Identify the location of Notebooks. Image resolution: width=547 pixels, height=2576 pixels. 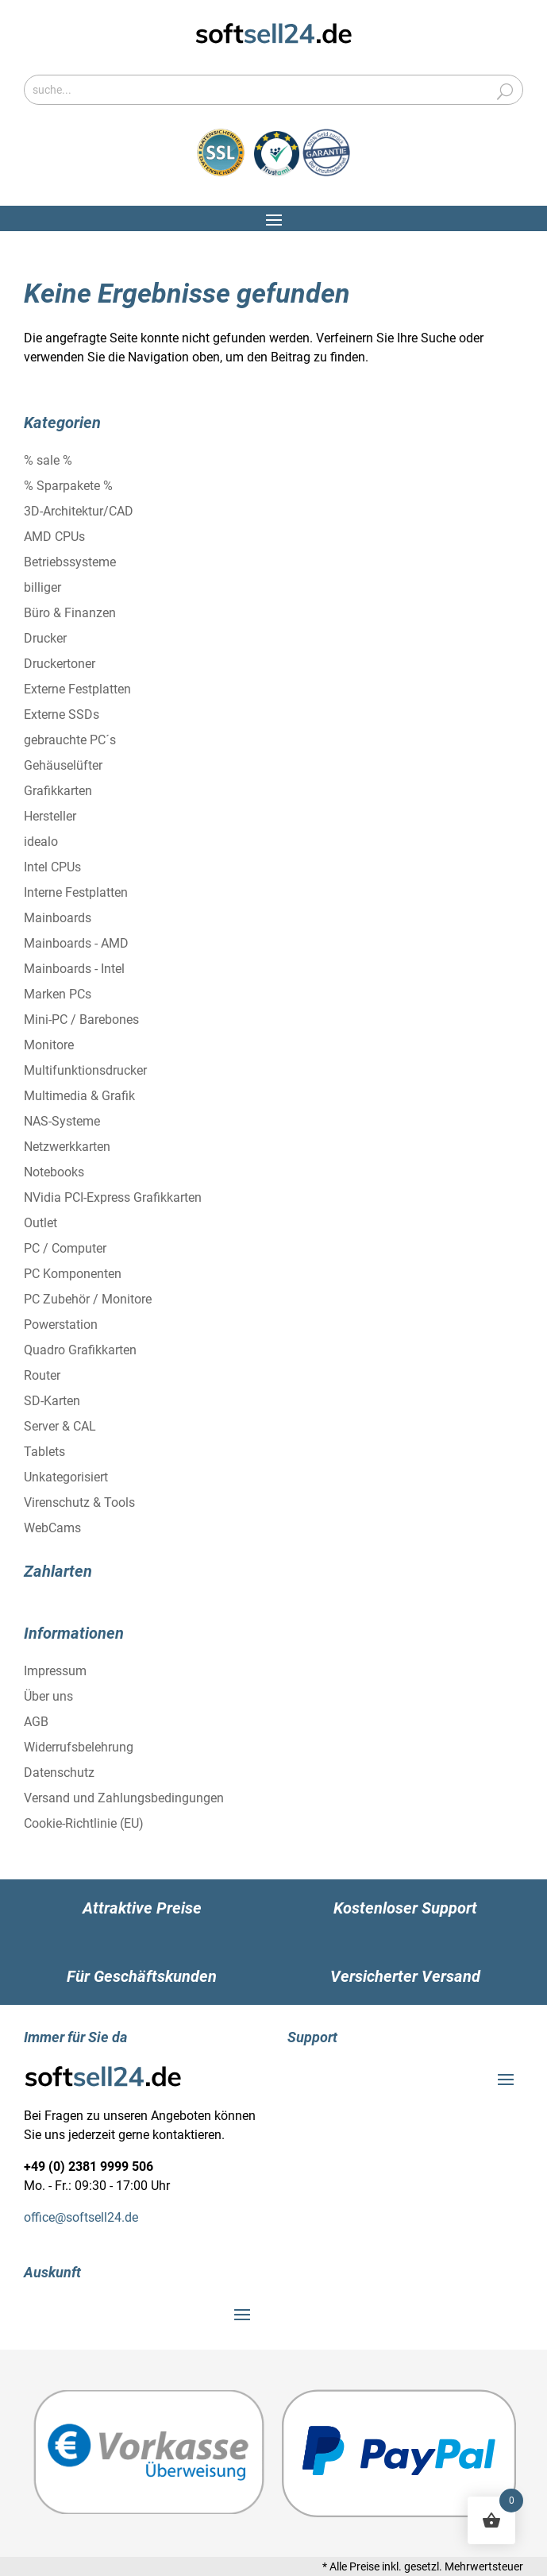
(54, 1172).